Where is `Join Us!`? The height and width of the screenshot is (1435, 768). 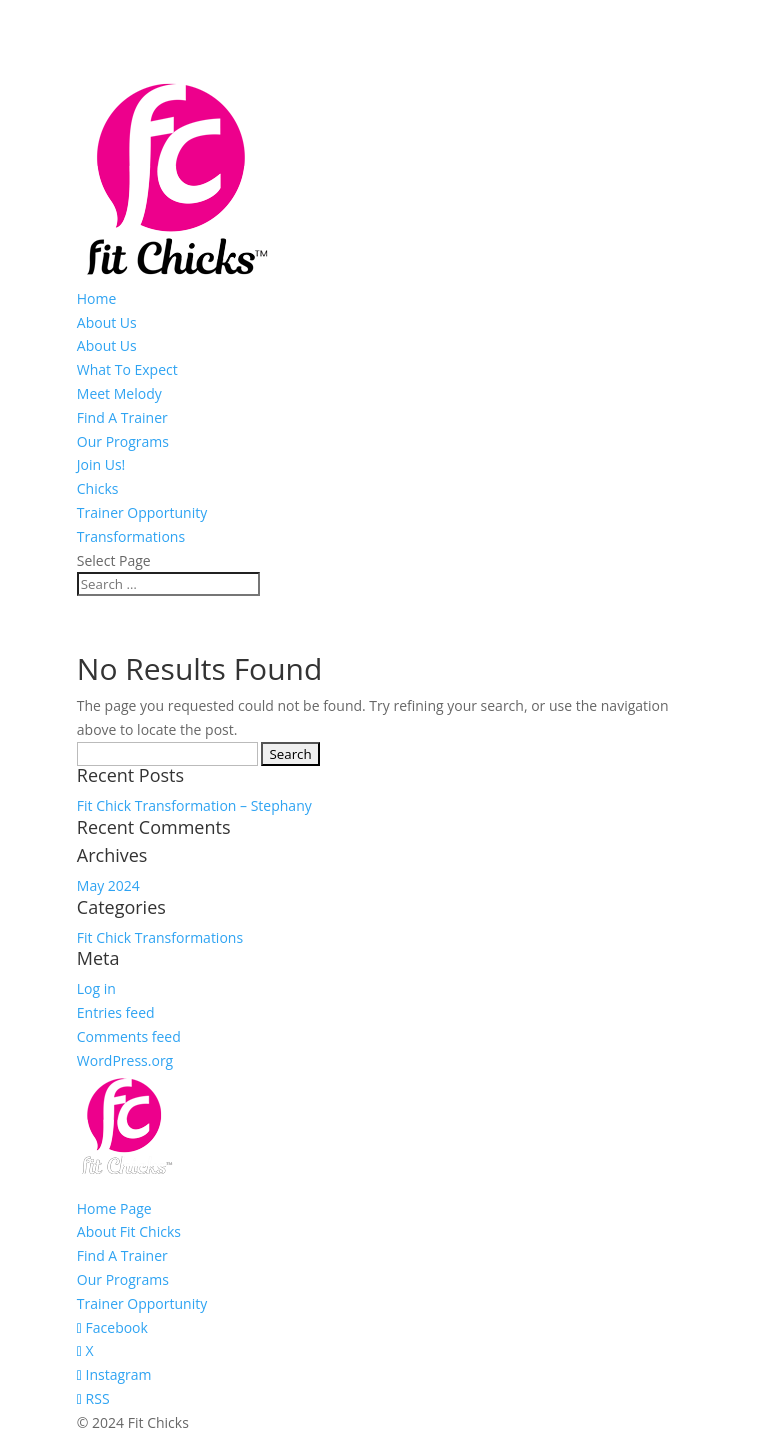
Join Us! is located at coordinates (101, 464).